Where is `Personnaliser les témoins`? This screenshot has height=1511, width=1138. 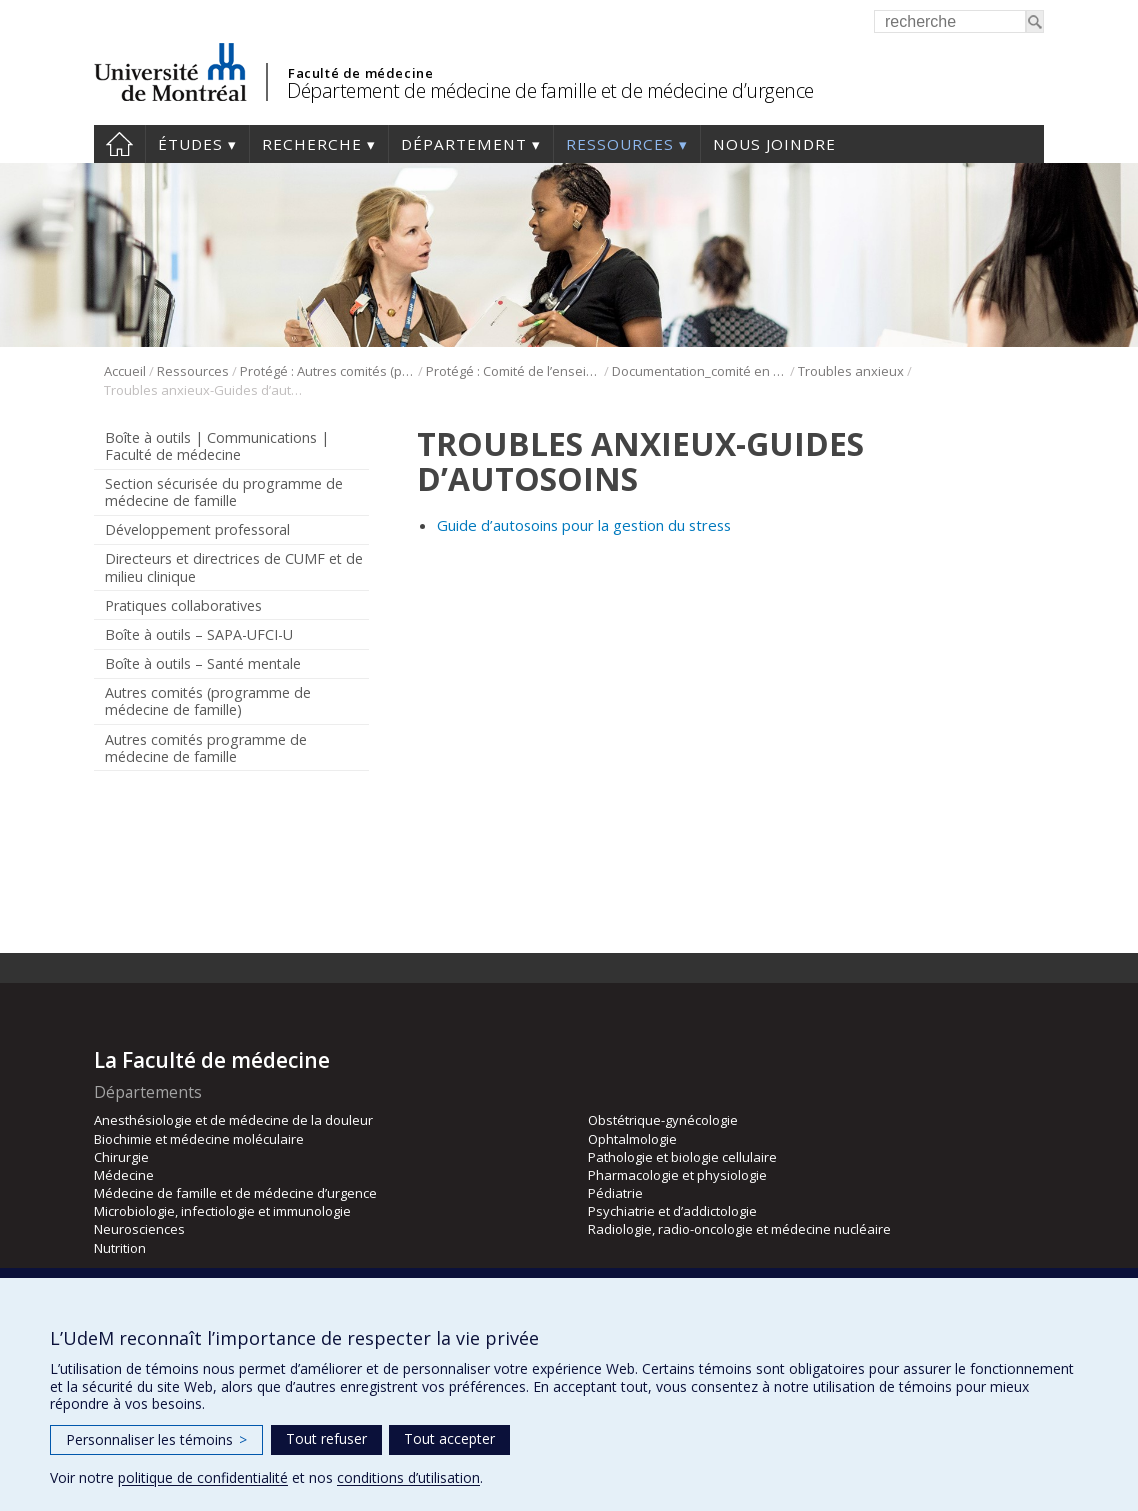
Personnaliser les témoins is located at coordinates (156, 1439).